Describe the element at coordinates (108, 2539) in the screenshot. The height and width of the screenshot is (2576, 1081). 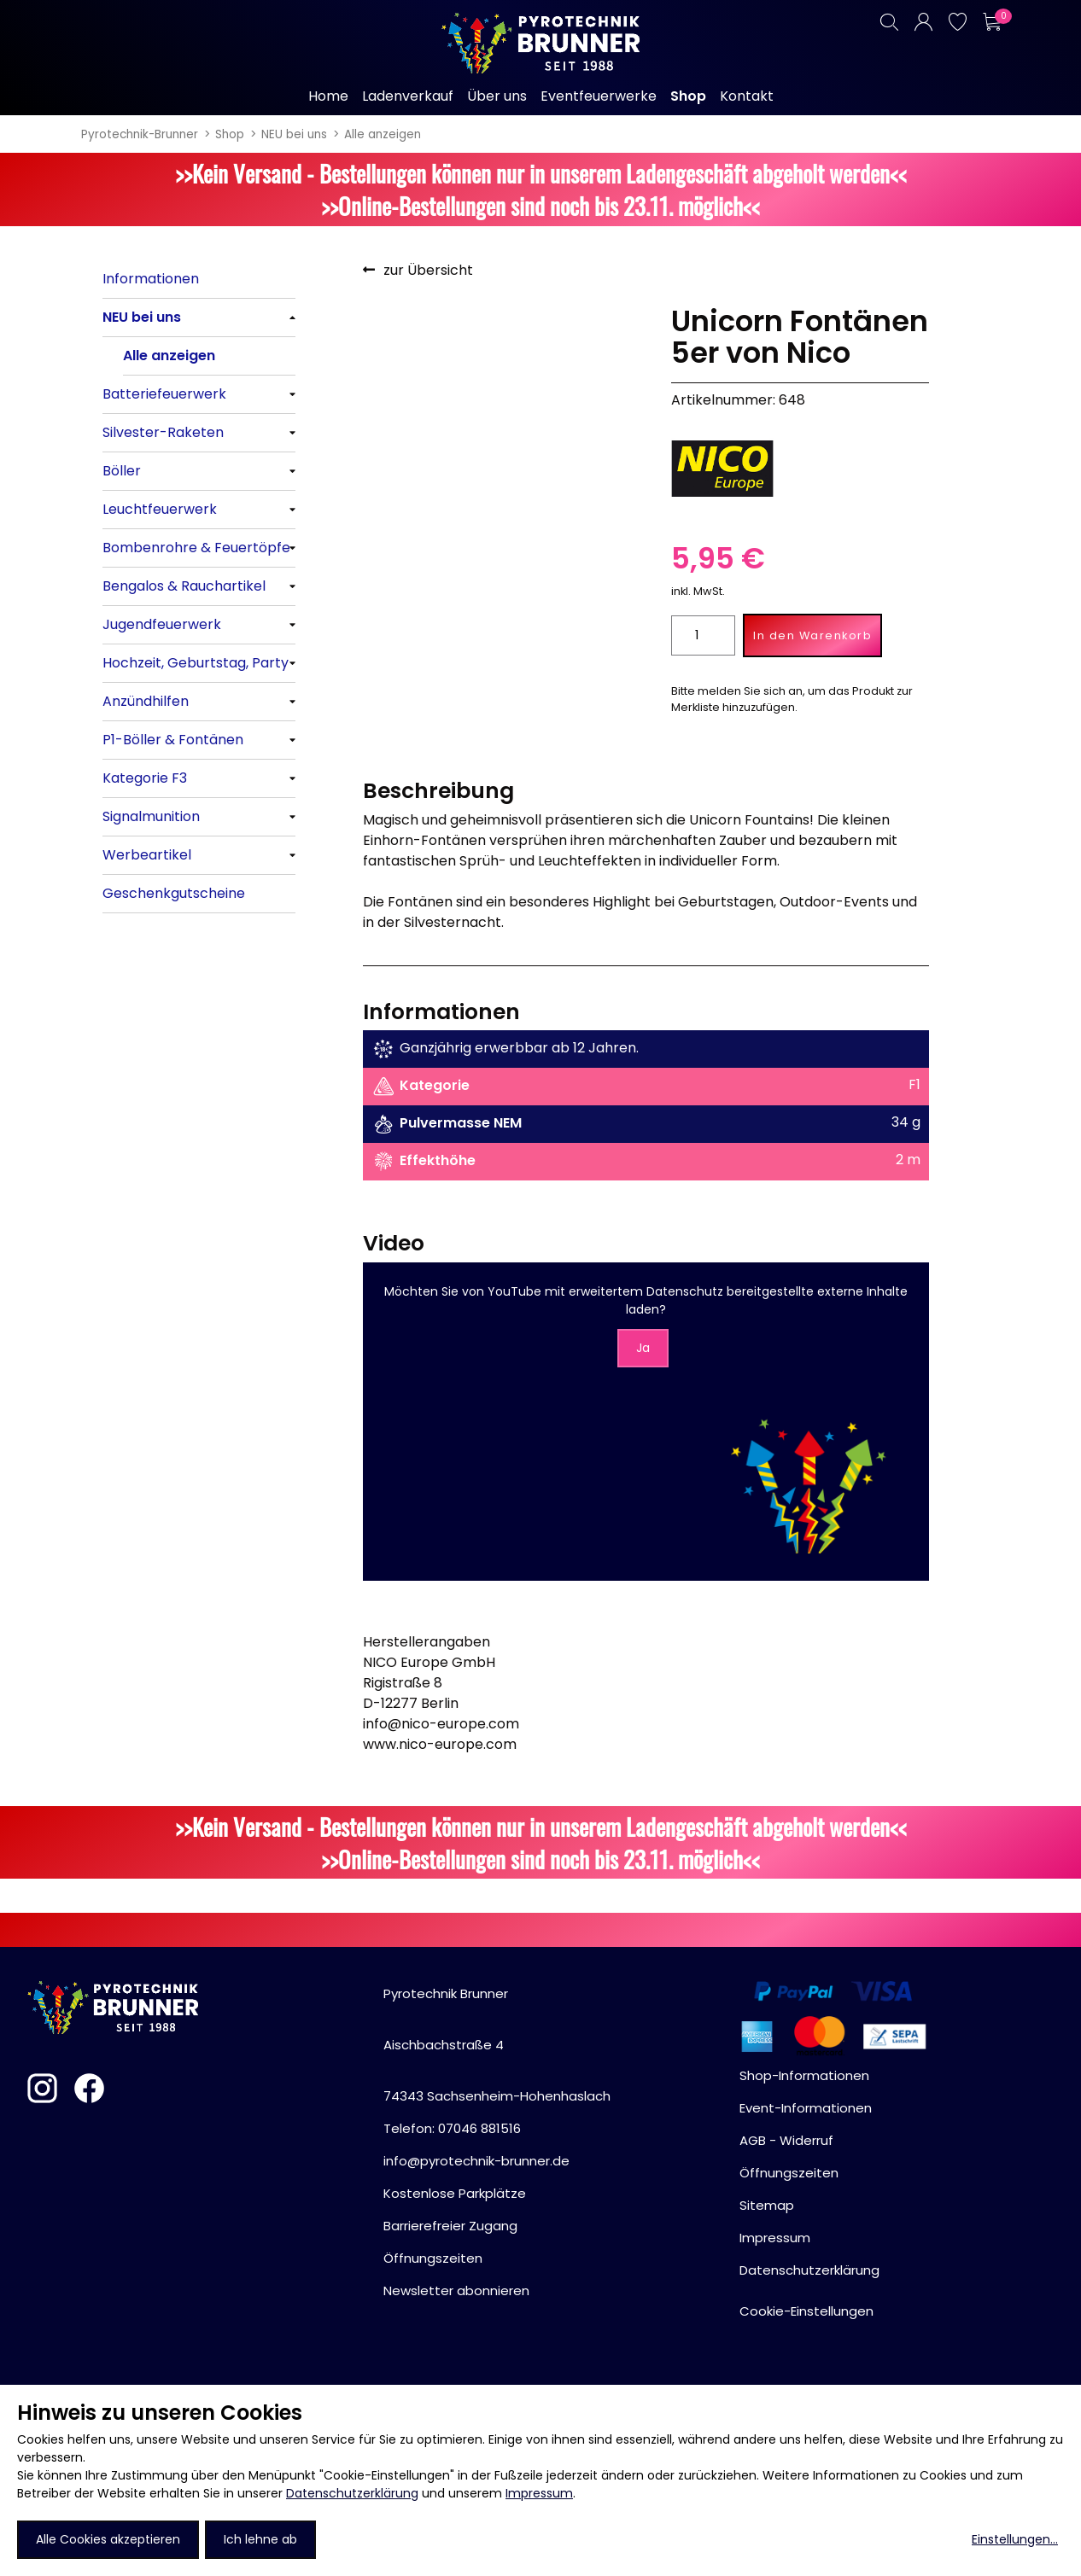
I see `Alle Cookies akzeptieren` at that location.